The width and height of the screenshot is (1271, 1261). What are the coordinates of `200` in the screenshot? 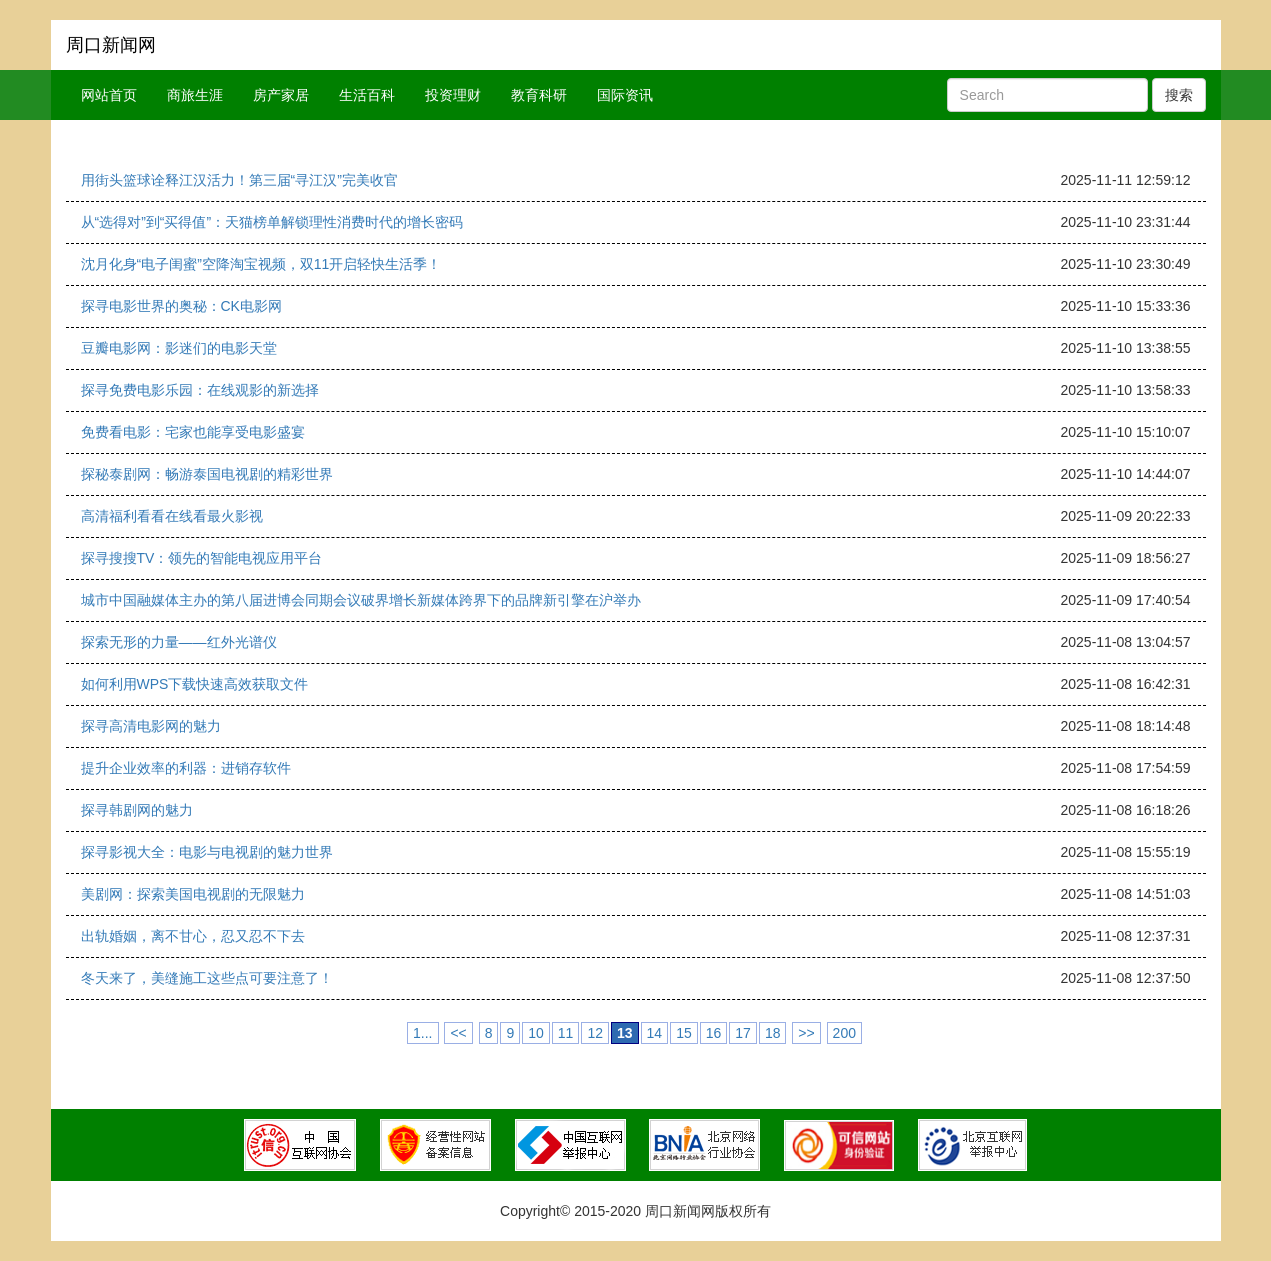 It's located at (844, 1033).